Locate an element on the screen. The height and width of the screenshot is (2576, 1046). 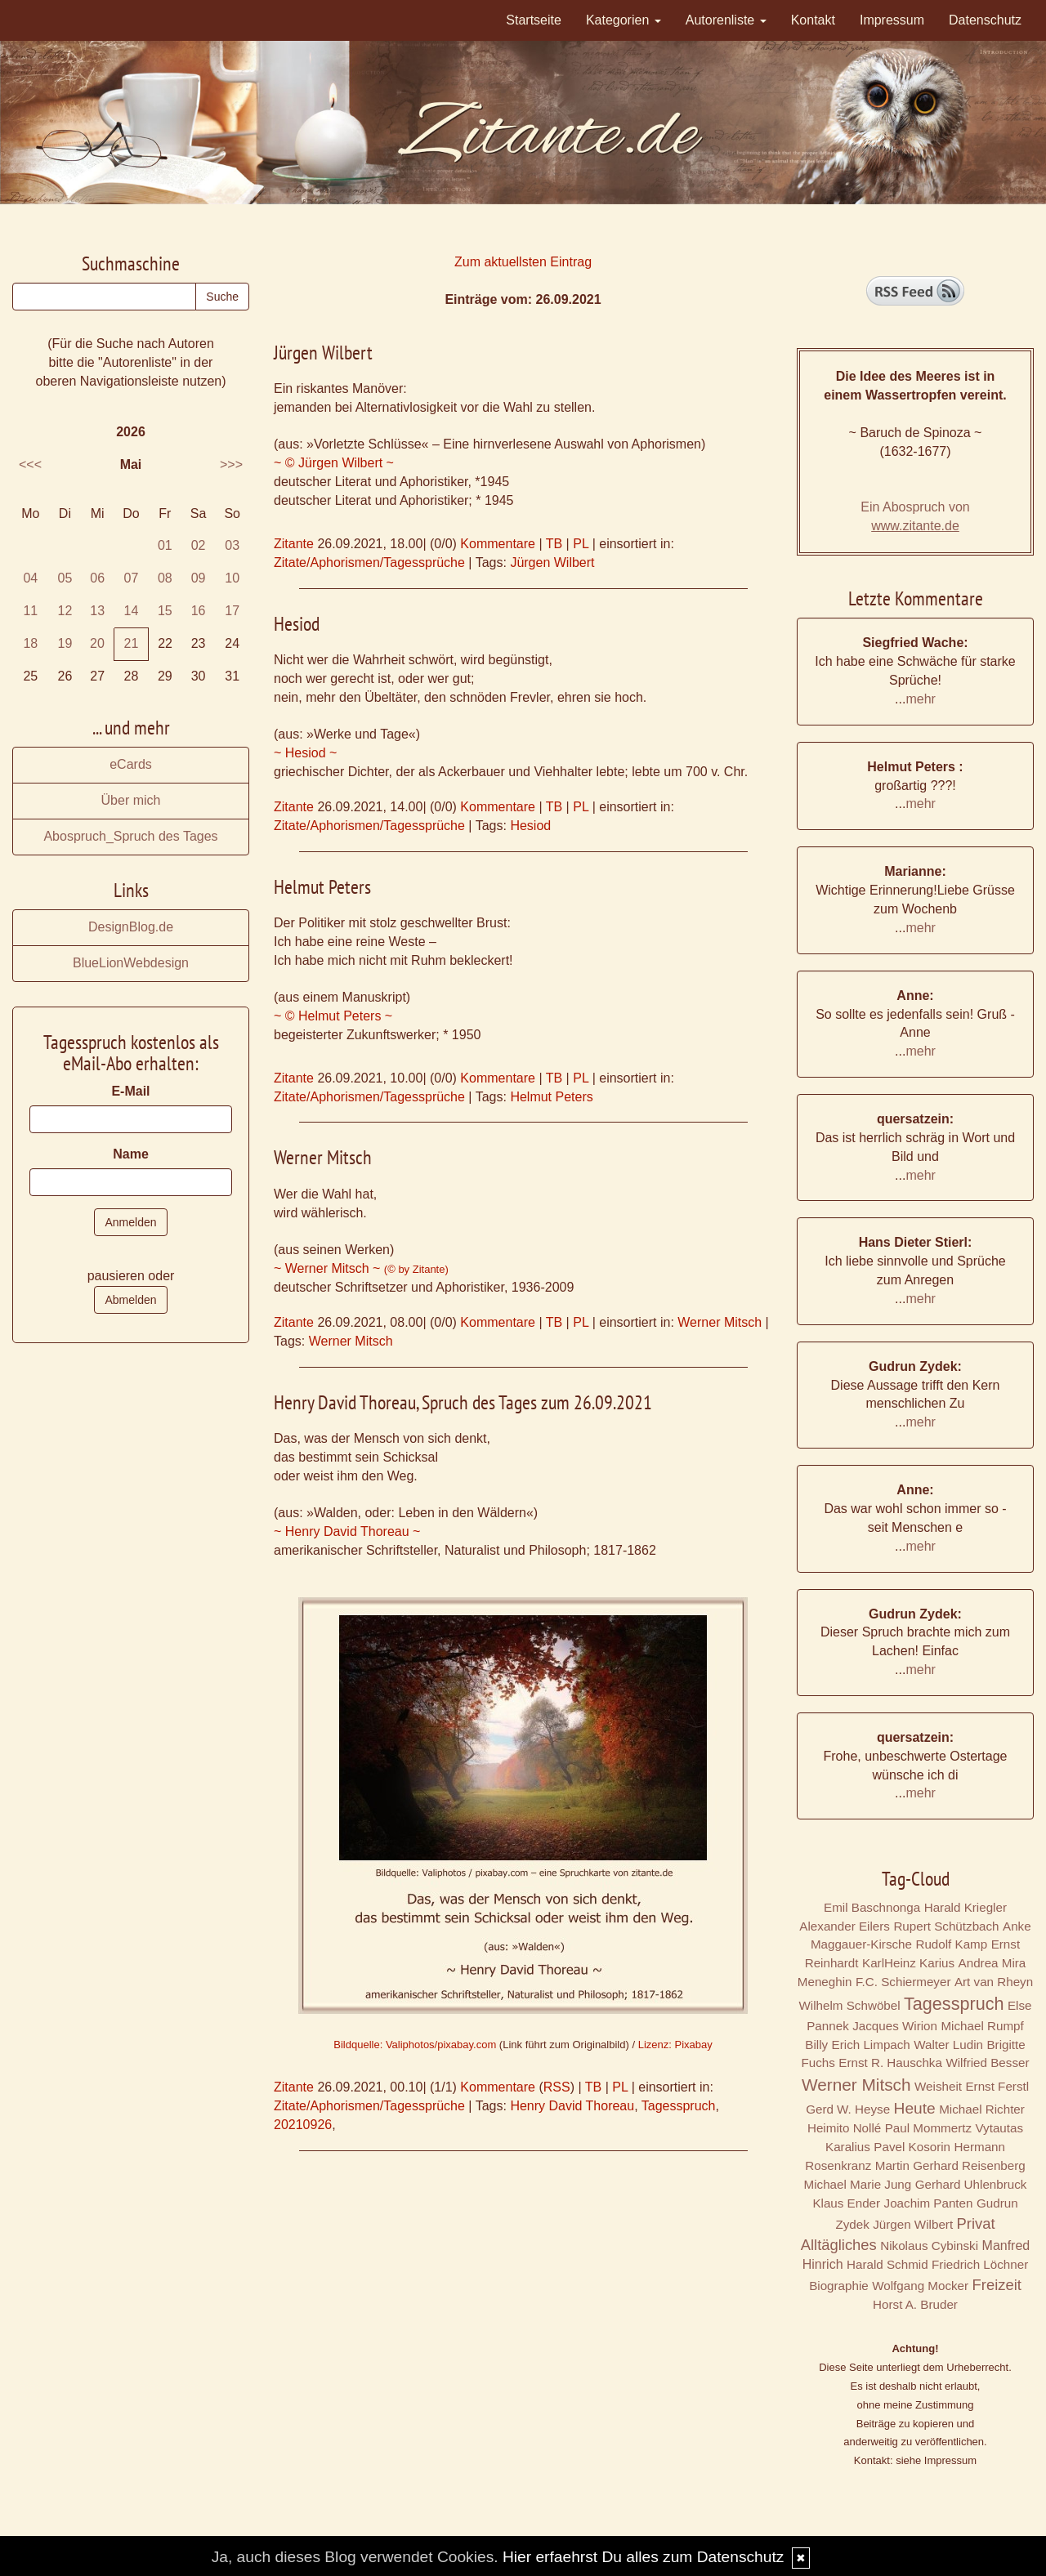
17 is located at coordinates (232, 611).